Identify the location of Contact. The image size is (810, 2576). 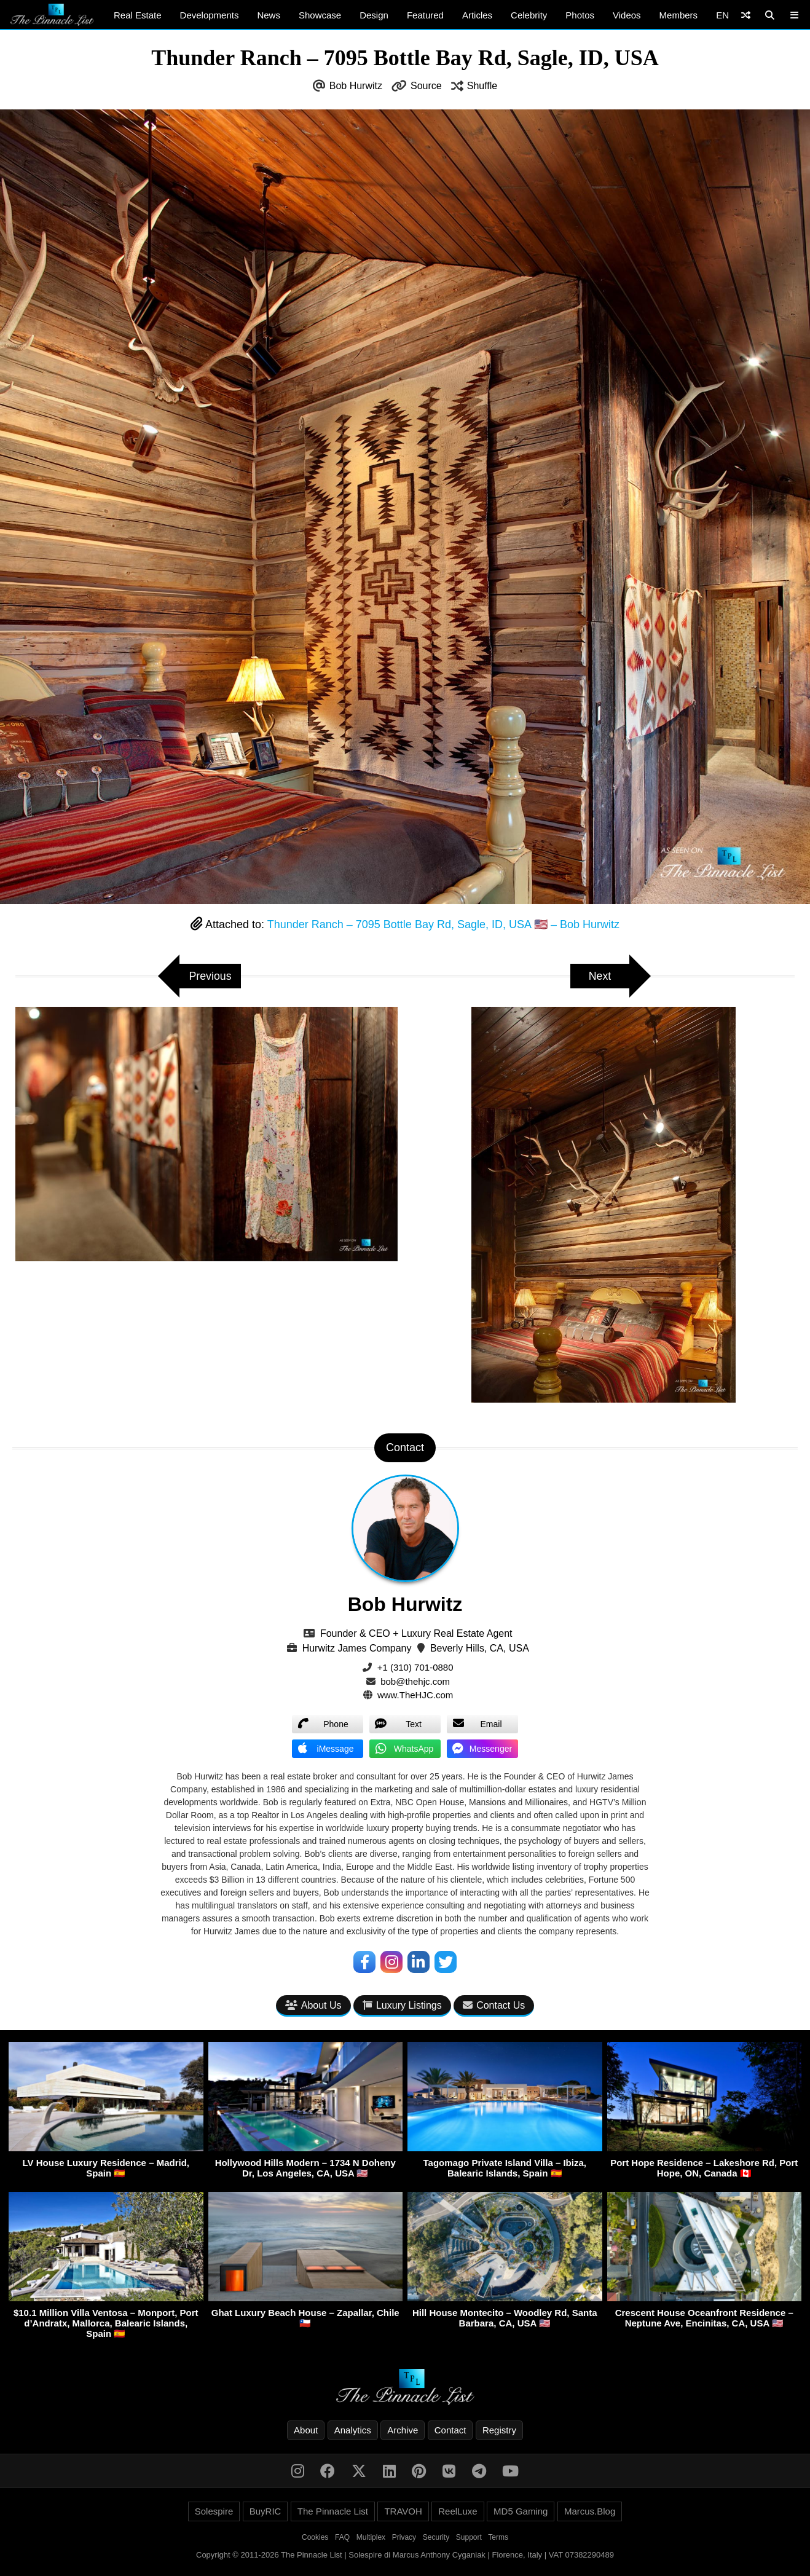
(450, 2430).